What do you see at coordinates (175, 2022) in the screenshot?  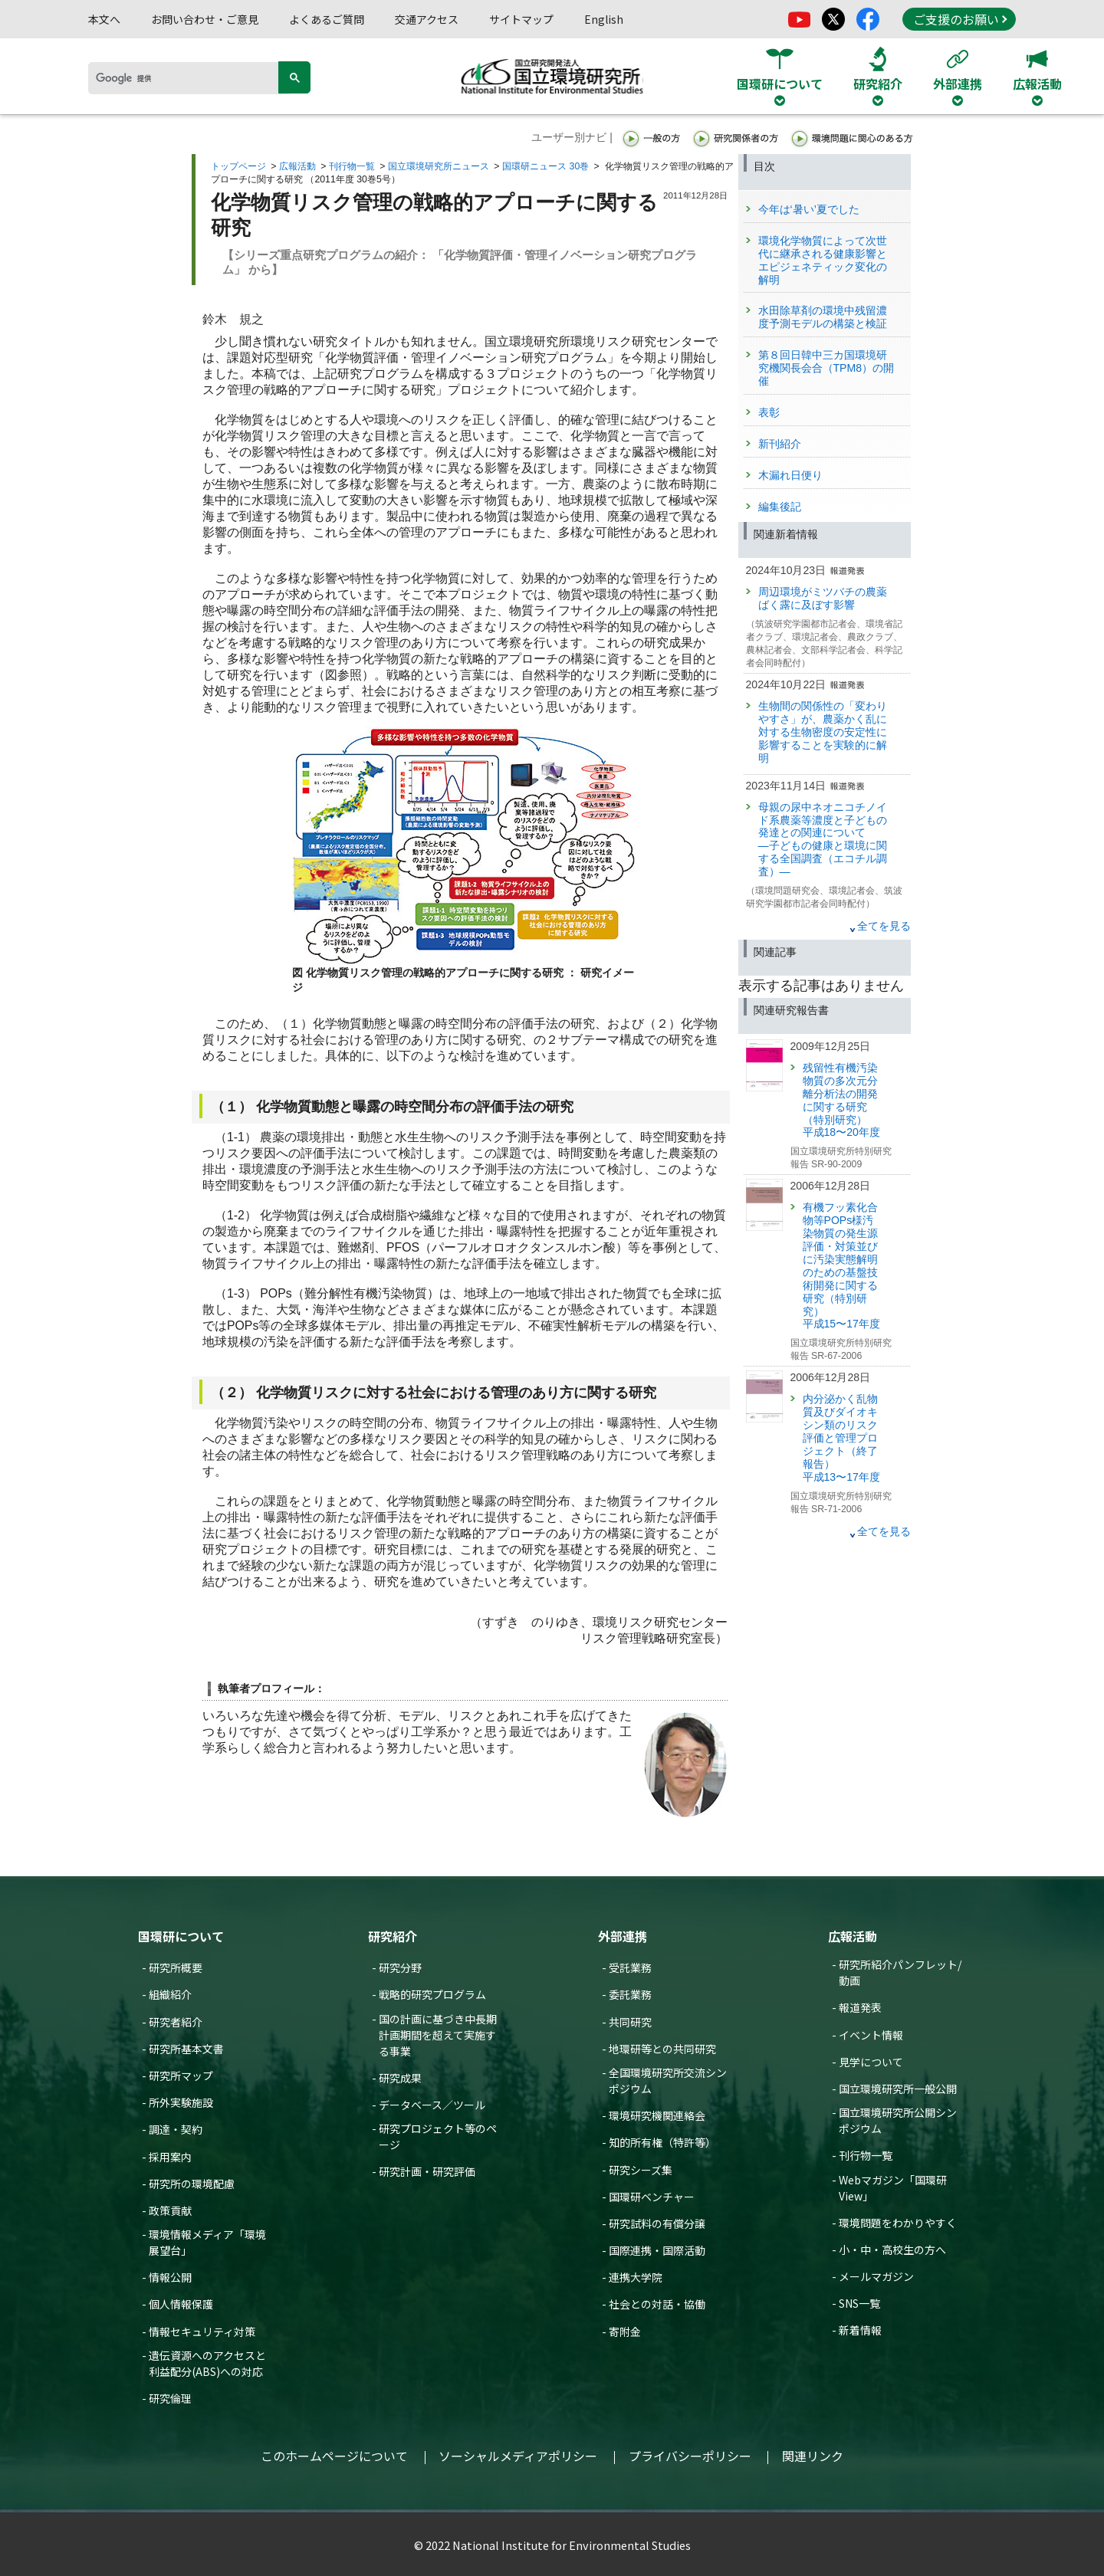 I see `研究者紹介` at bounding box center [175, 2022].